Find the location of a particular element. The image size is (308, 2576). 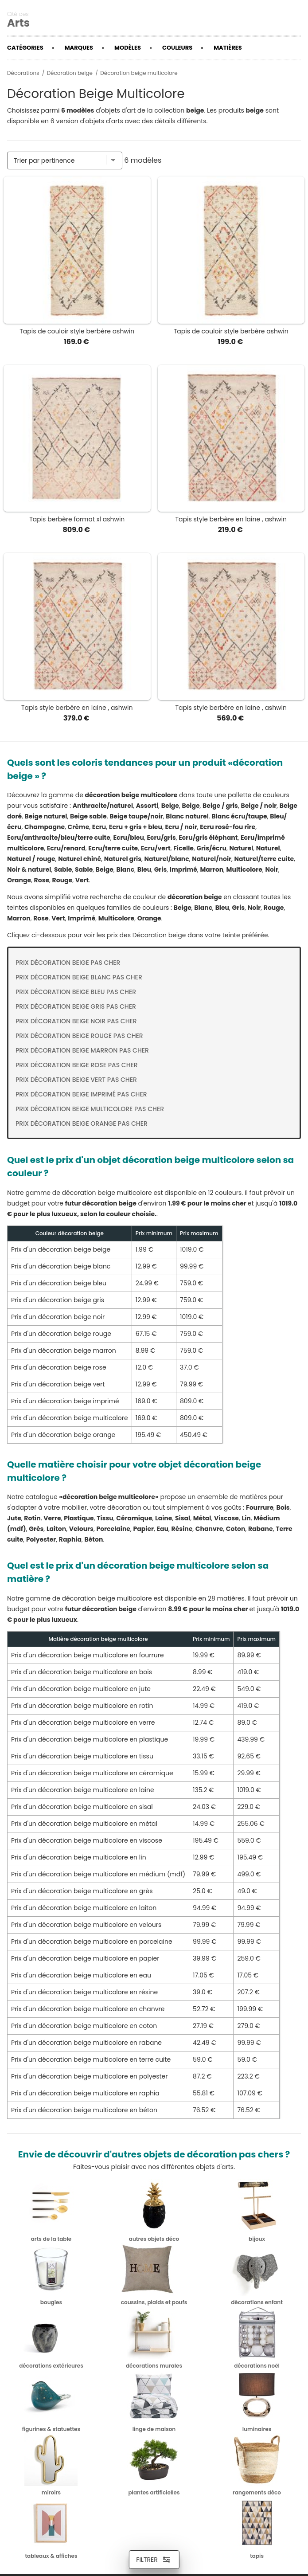

Prix Décoration beige imprimé pas cher is located at coordinates (81, 1094).